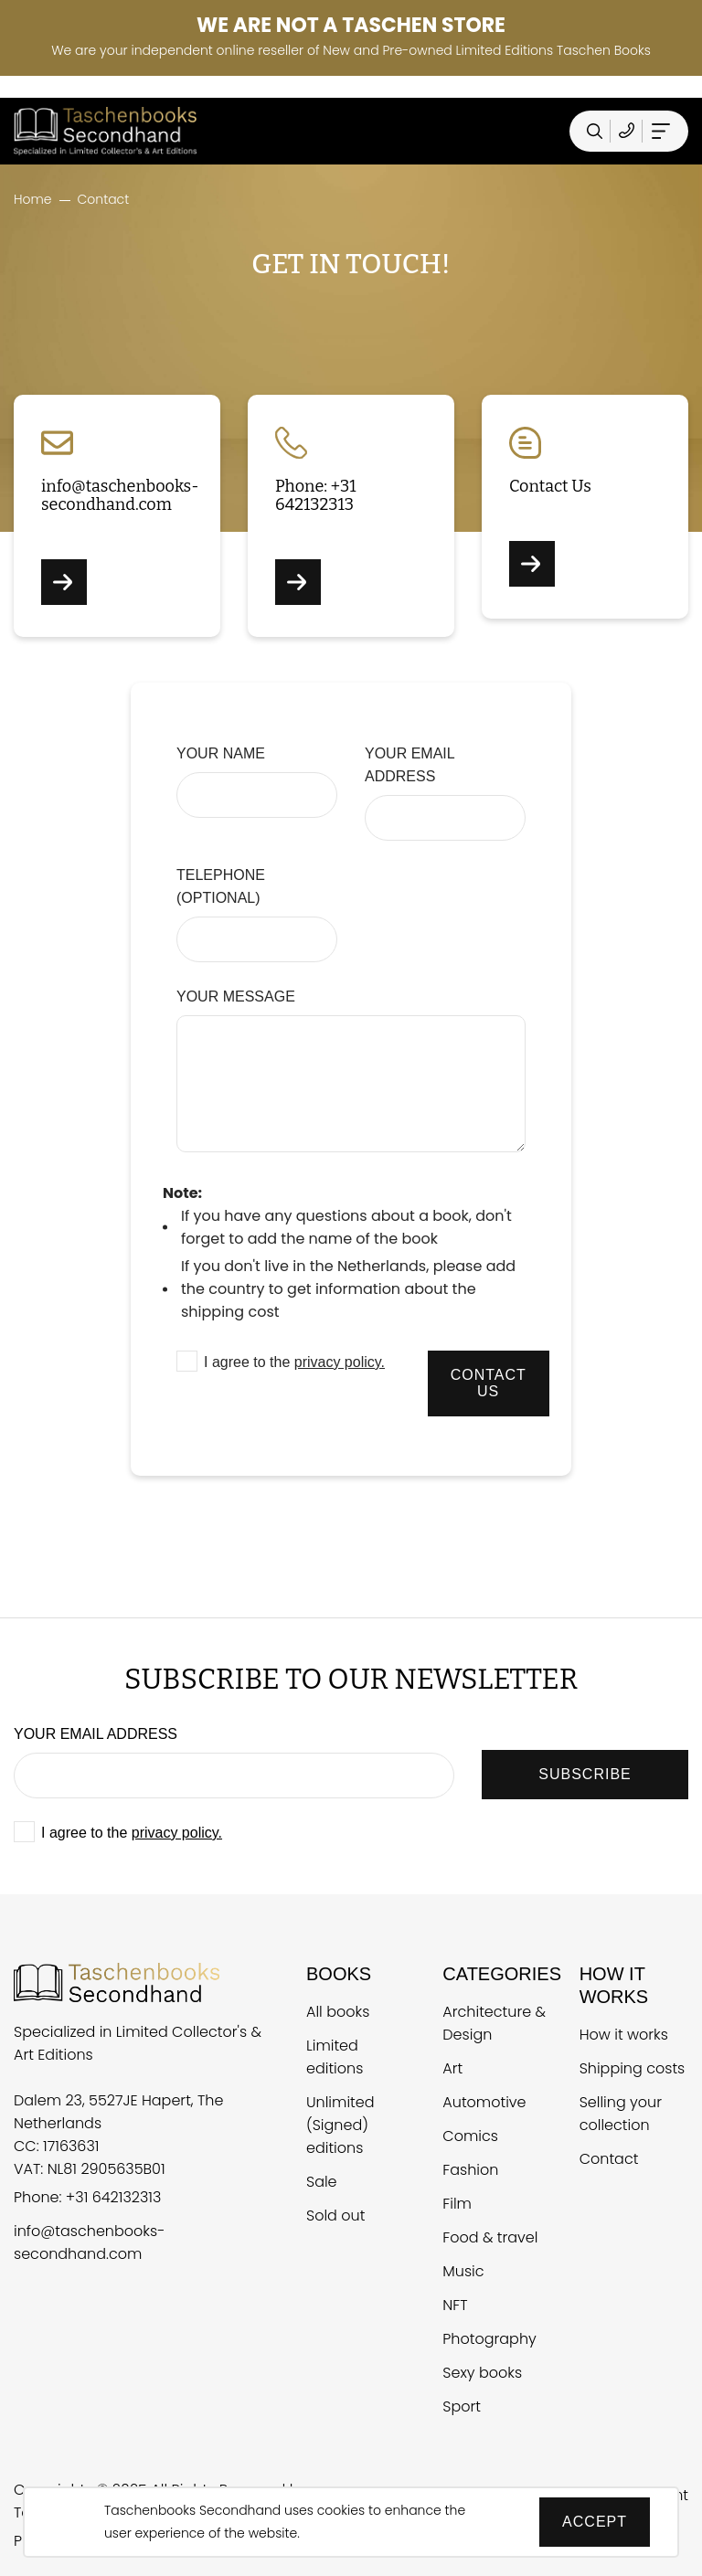 The image size is (702, 2576). I want to click on Your message, so click(235, 996).